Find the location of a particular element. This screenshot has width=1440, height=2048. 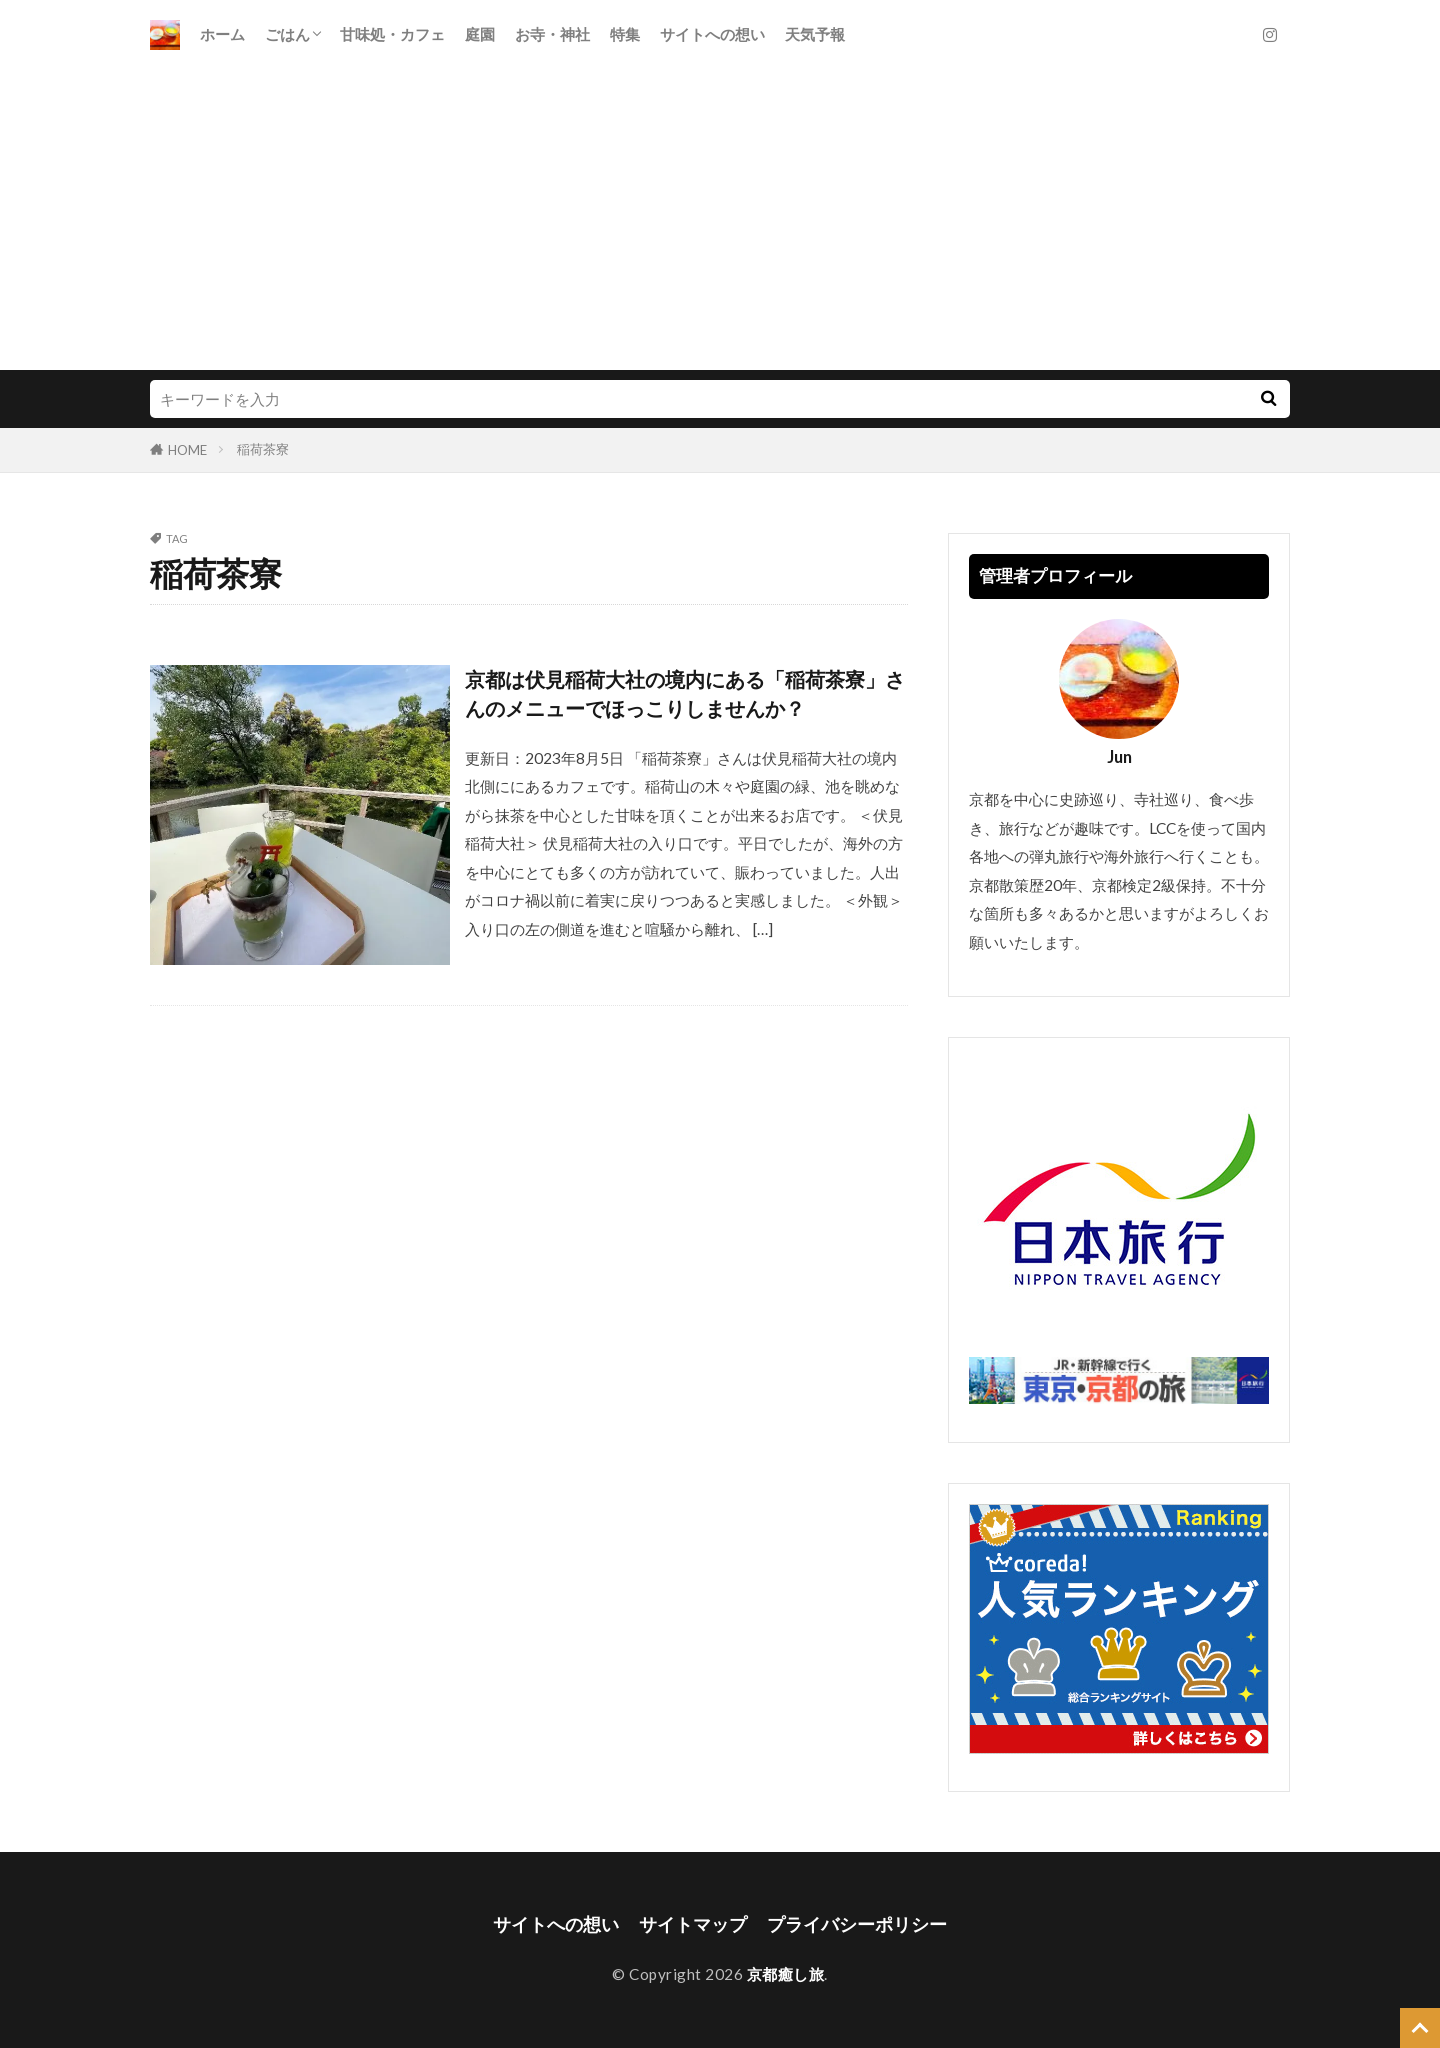

稲荷茶寮 is located at coordinates (263, 449).